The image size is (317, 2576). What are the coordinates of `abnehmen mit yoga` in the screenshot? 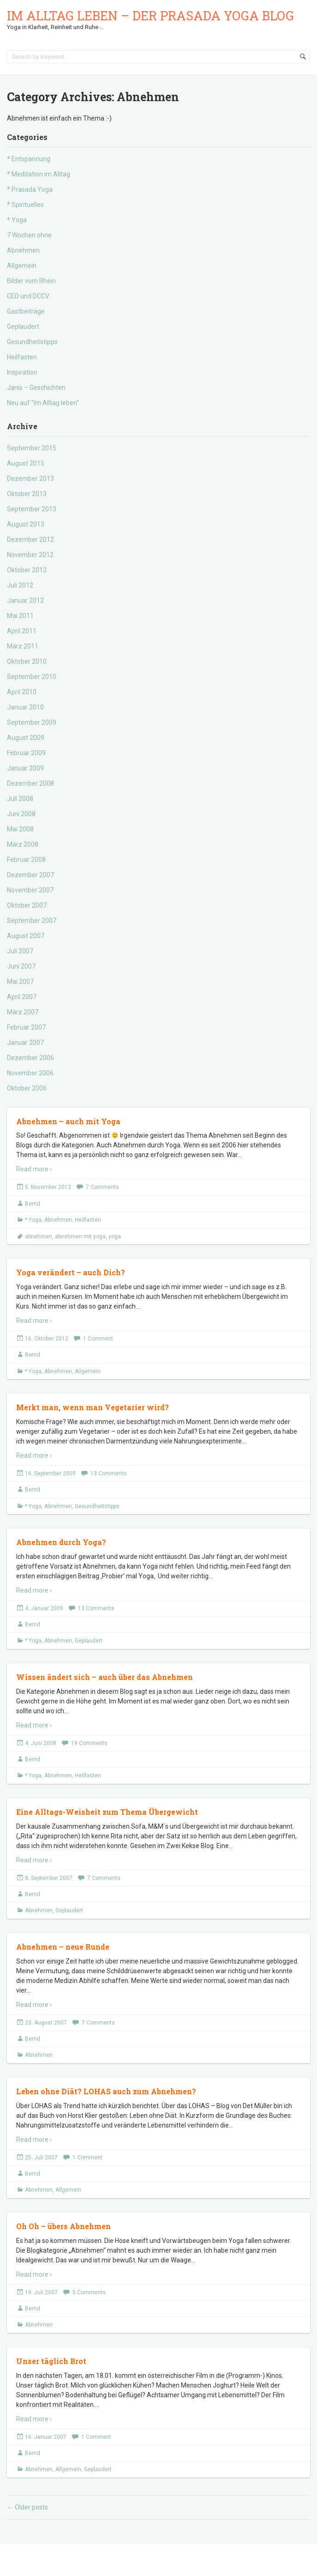 It's located at (80, 1236).